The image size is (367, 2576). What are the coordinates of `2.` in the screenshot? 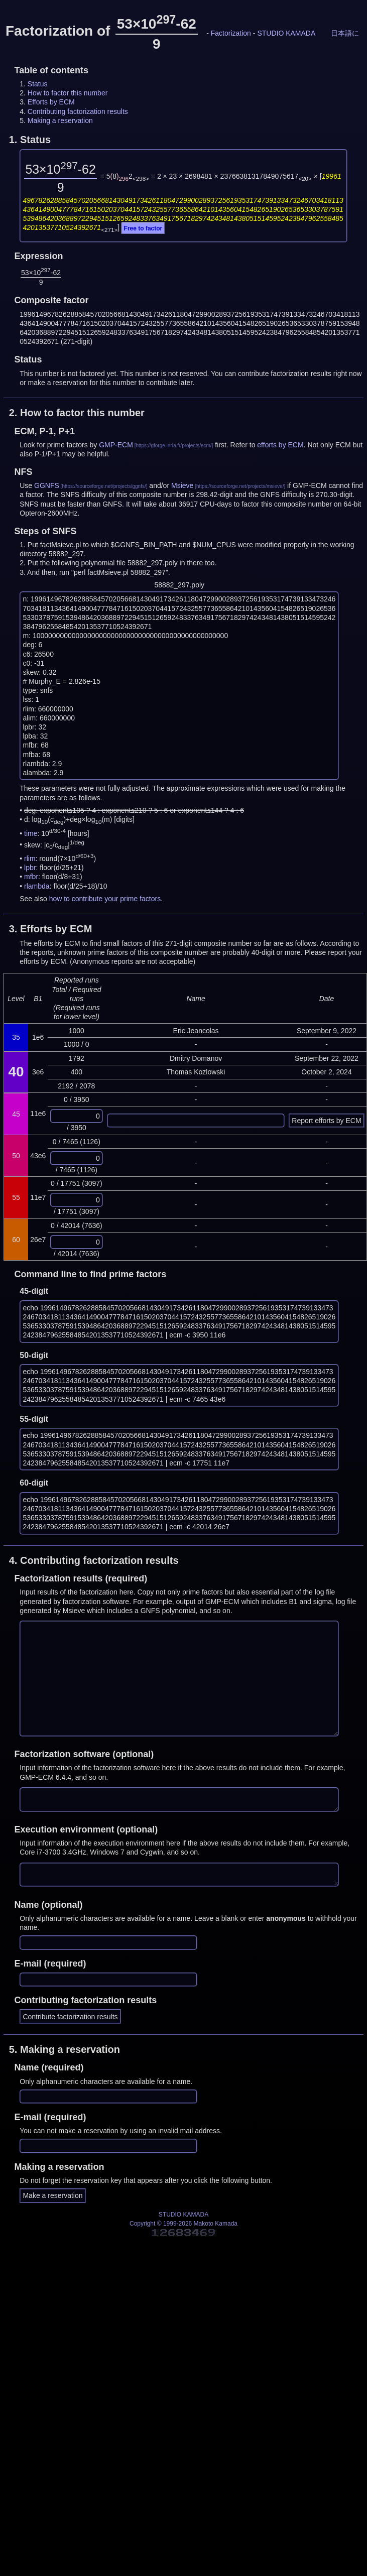 It's located at (77, 412).